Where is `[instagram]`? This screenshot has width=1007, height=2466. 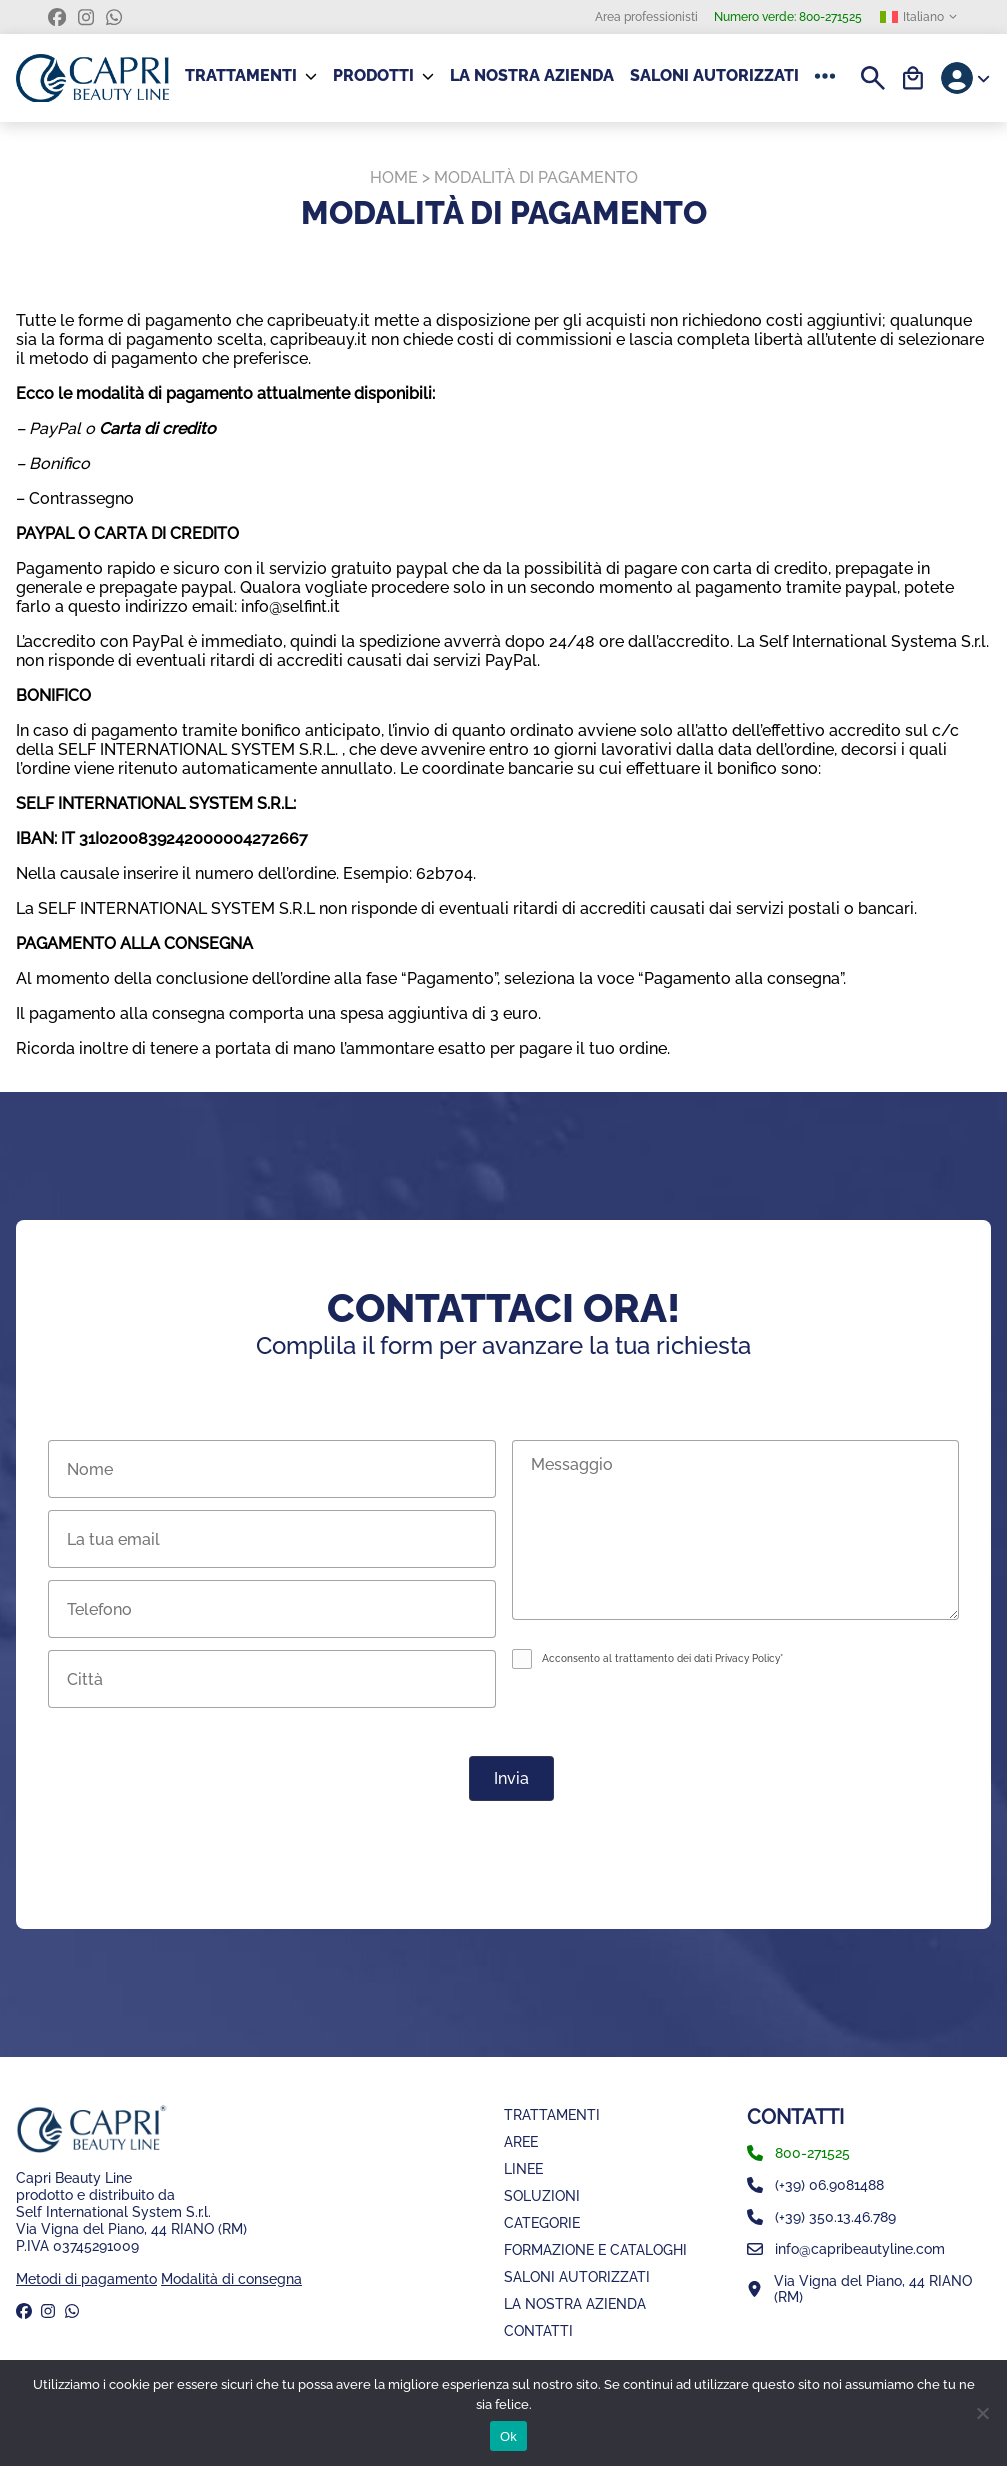
[instagram] is located at coordinates (86, 17).